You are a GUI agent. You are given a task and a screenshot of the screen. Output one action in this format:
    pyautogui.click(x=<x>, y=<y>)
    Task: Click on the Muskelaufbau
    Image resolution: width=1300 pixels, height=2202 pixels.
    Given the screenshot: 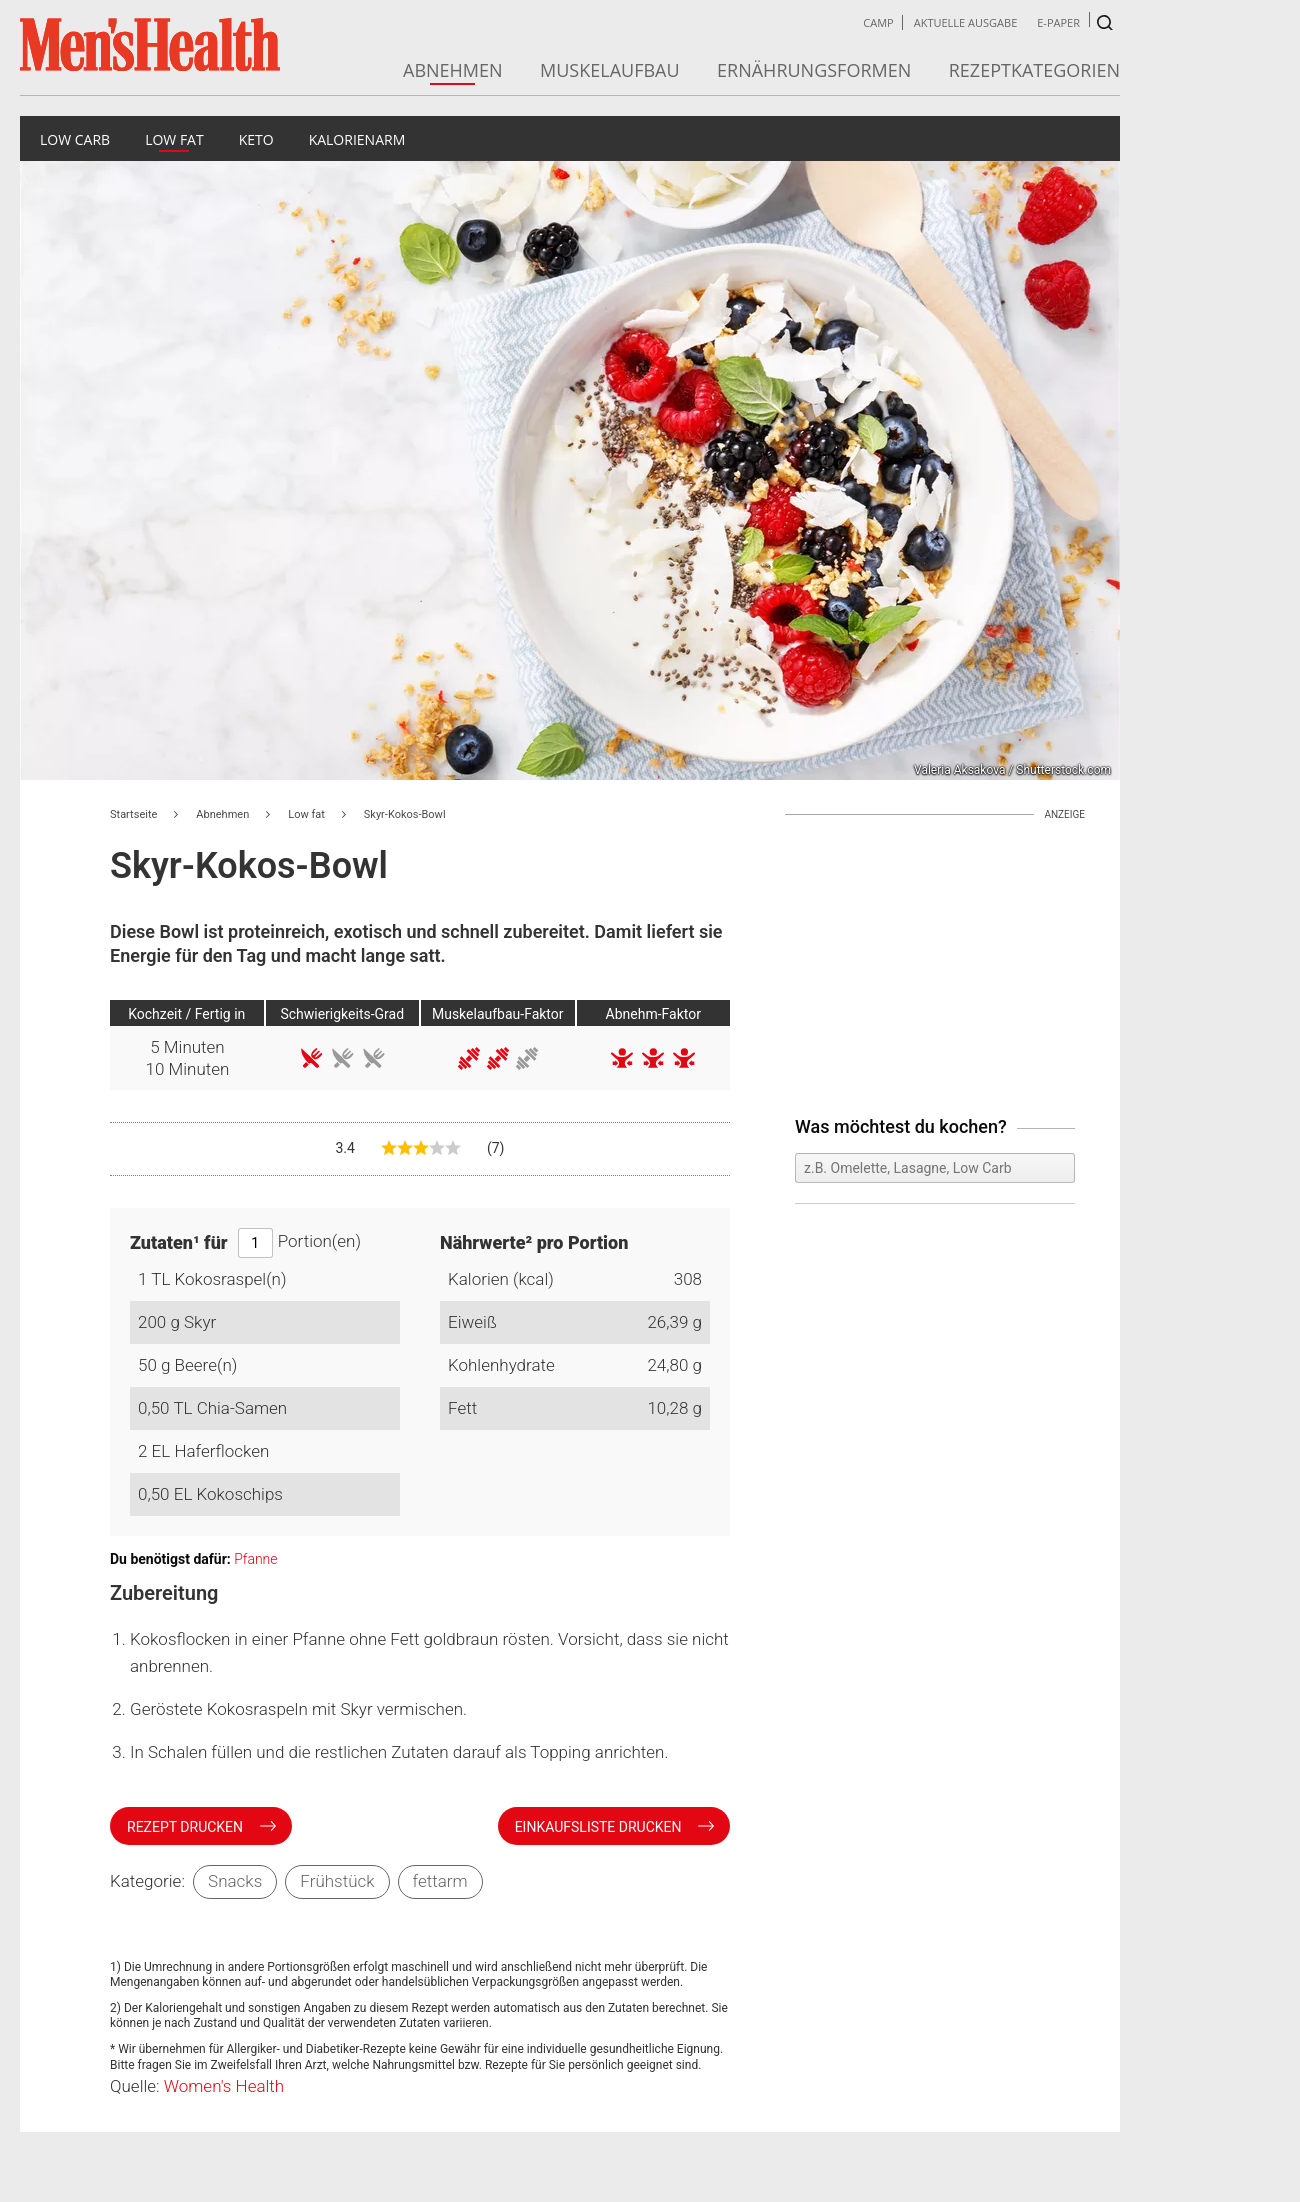 What is the action you would take?
    pyautogui.click(x=610, y=70)
    